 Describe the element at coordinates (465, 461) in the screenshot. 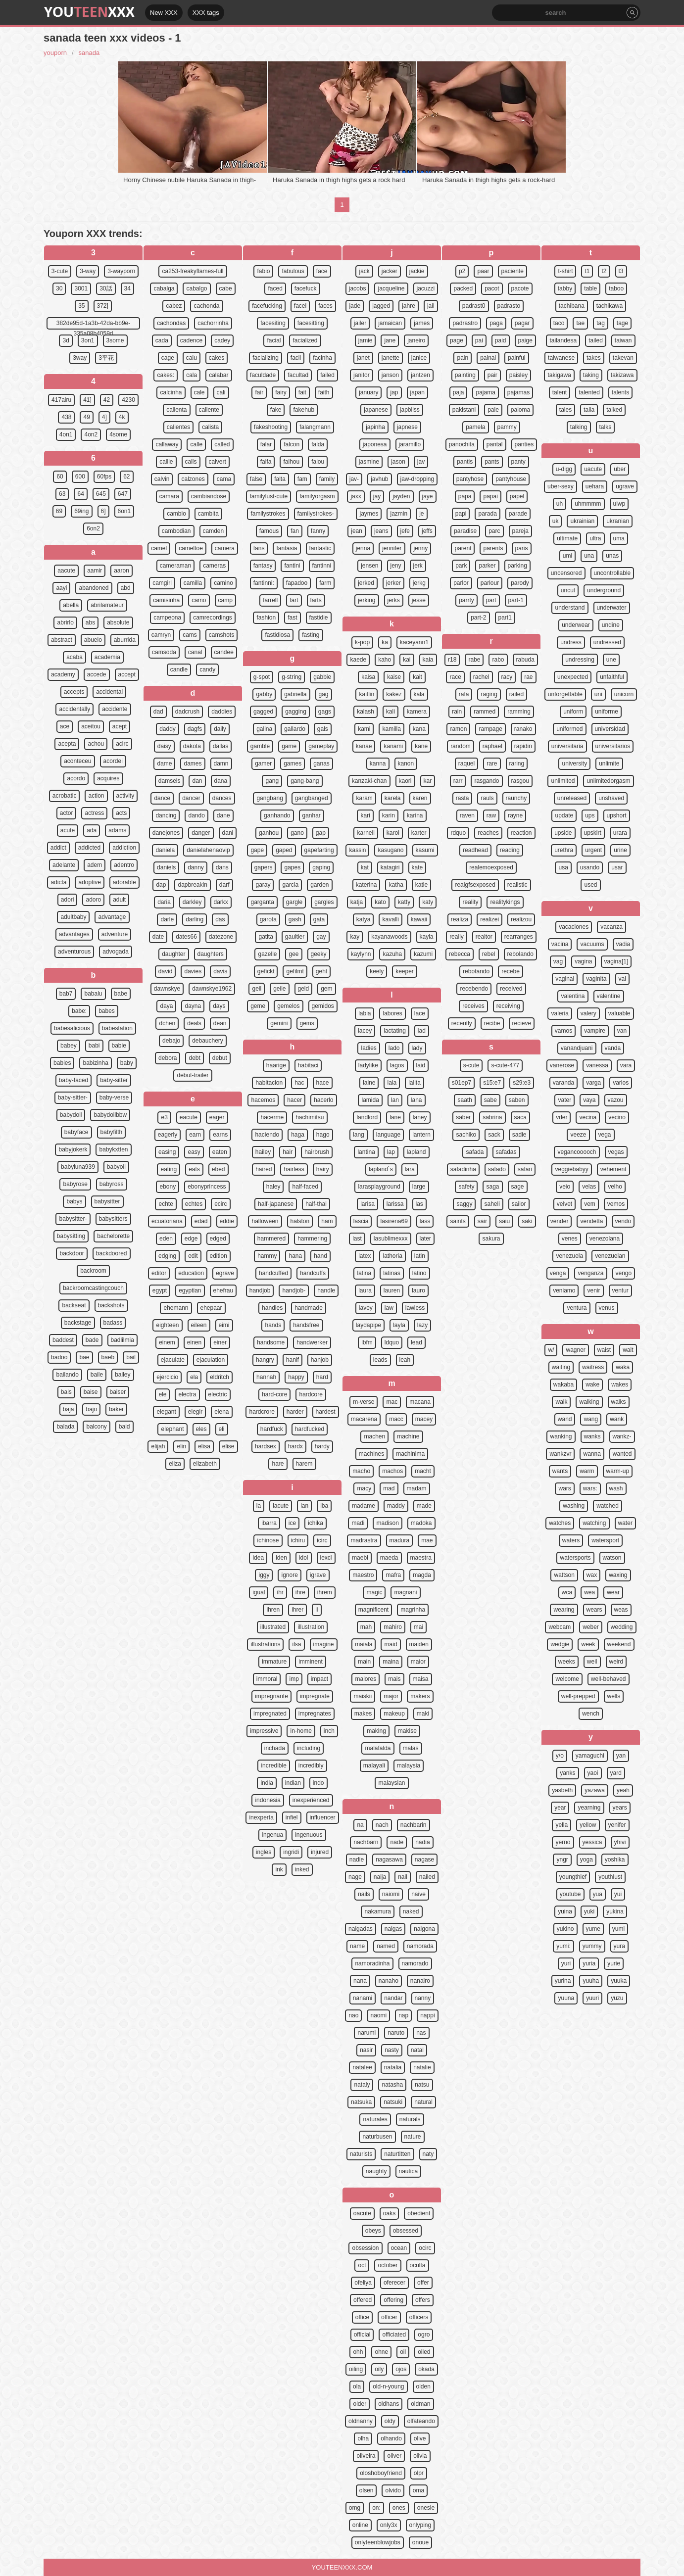

I see `pantis` at that location.